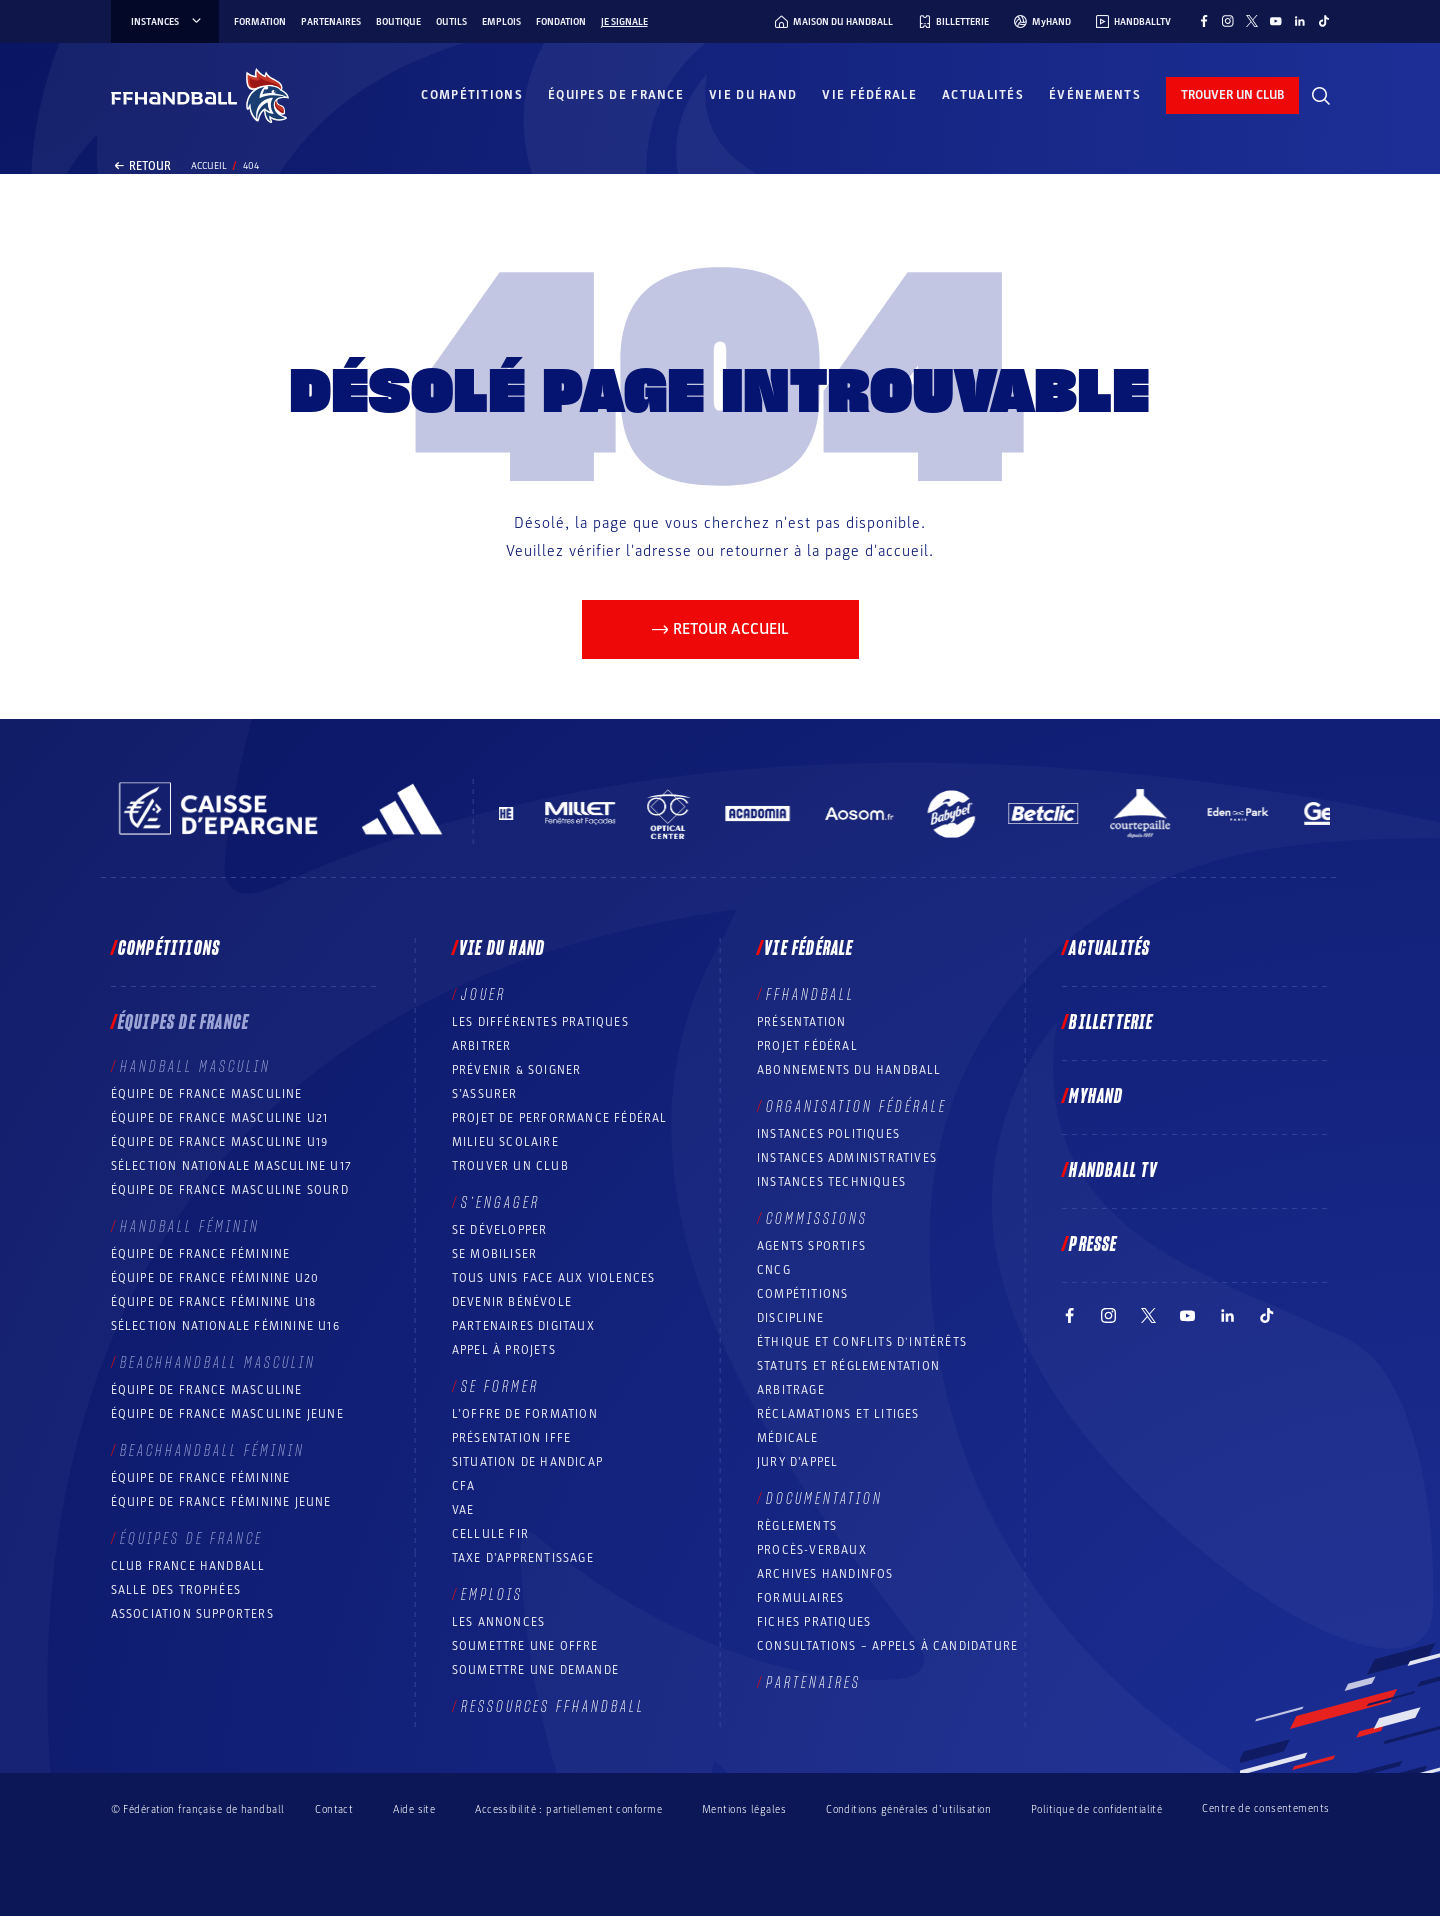 The image size is (1440, 1916). What do you see at coordinates (811, 1246) in the screenshot?
I see `Agents sportifs` at bounding box center [811, 1246].